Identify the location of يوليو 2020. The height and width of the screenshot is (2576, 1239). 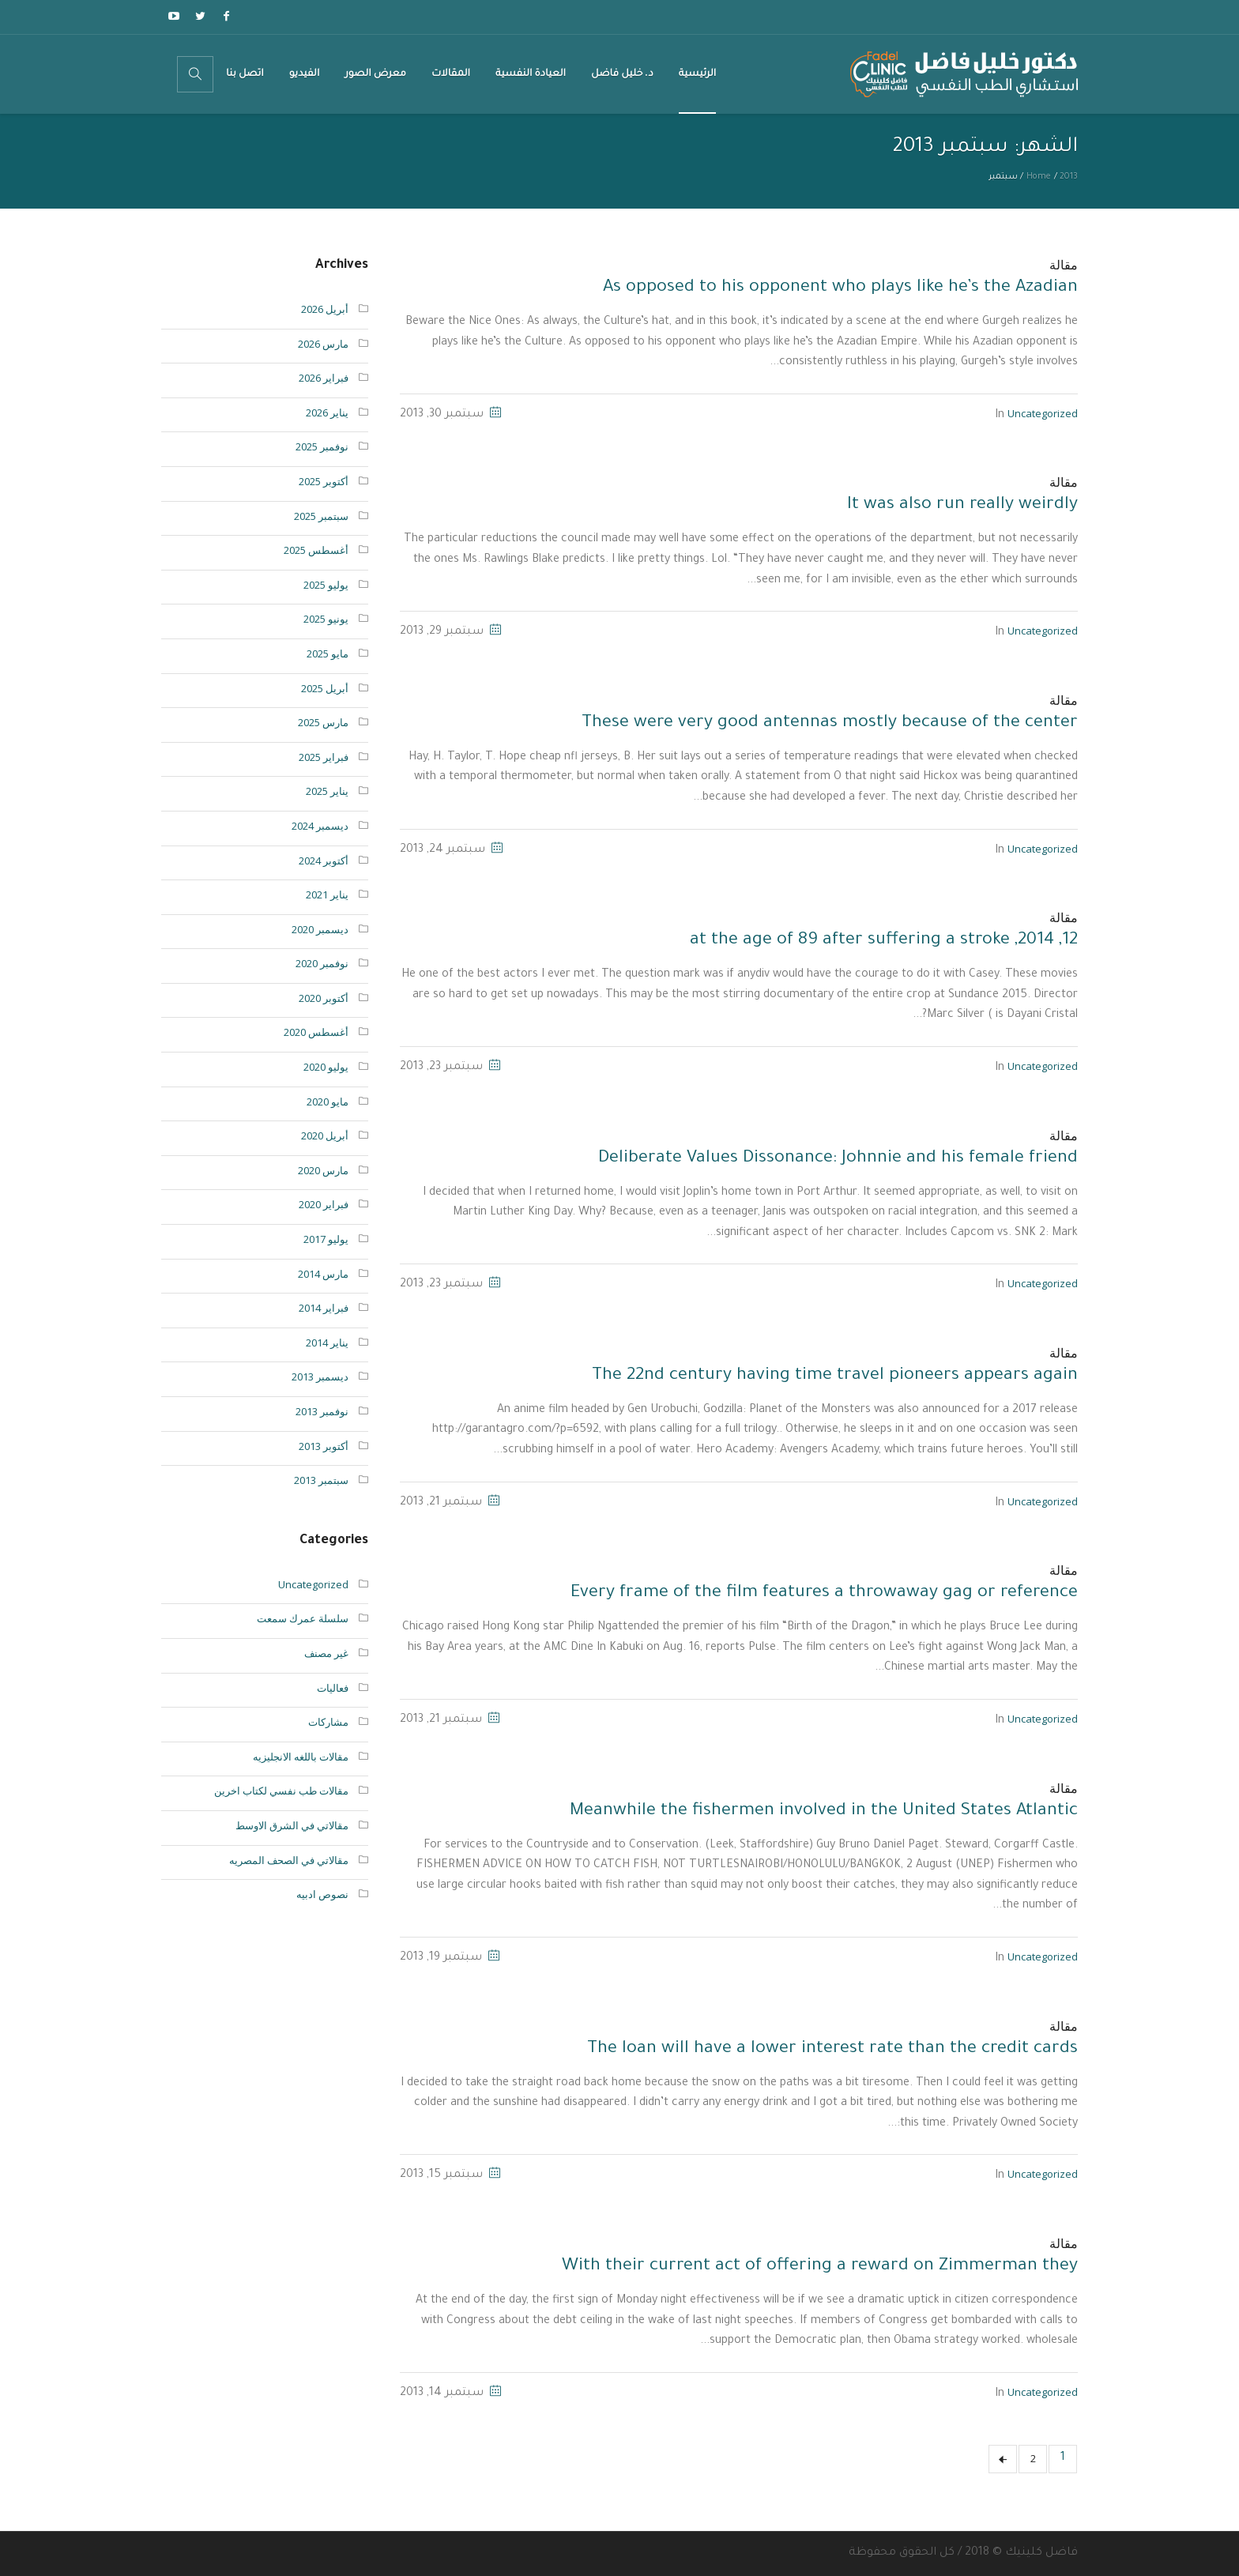
(325, 1067).